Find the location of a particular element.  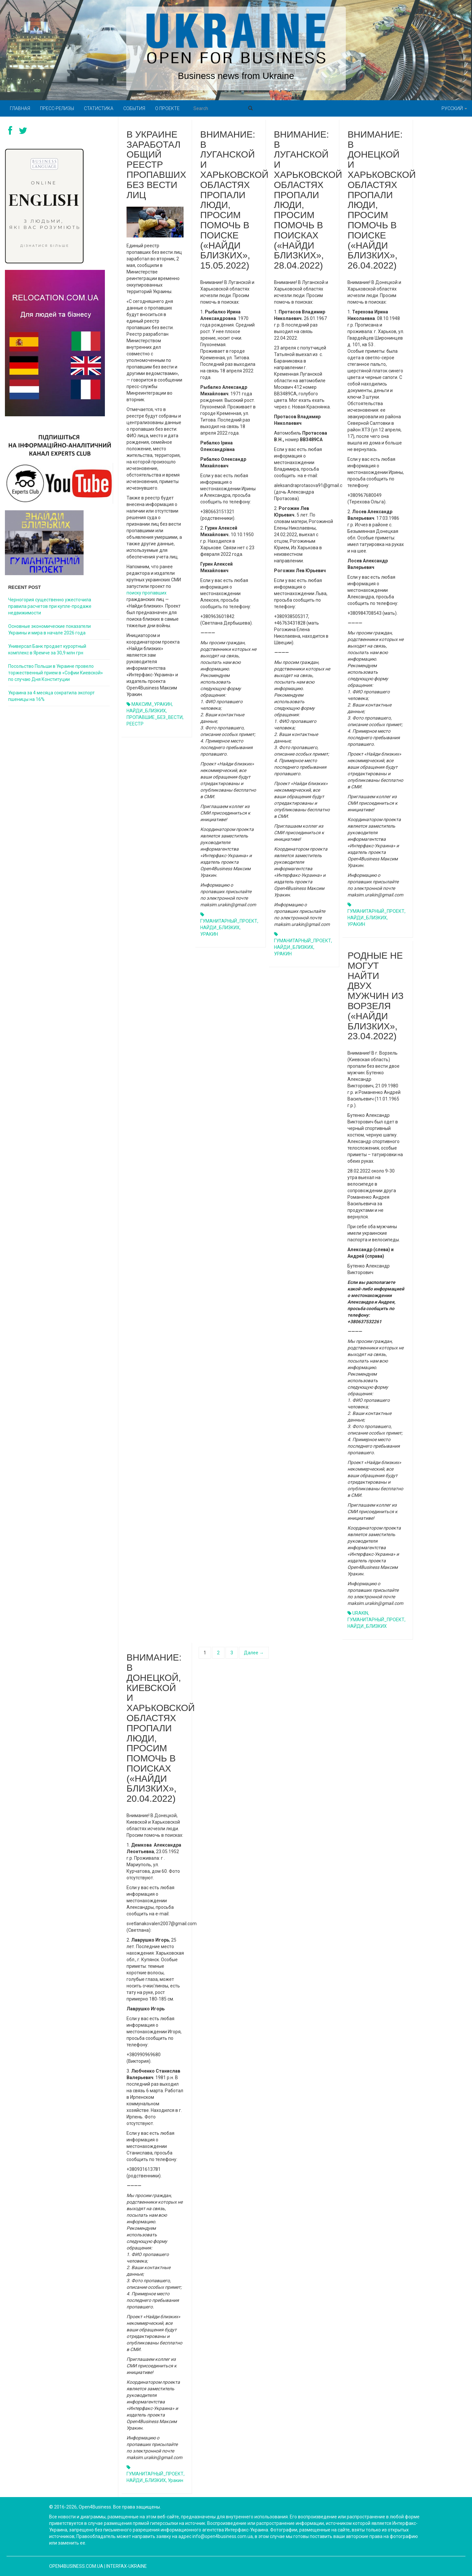

Главная is located at coordinates (20, 108).